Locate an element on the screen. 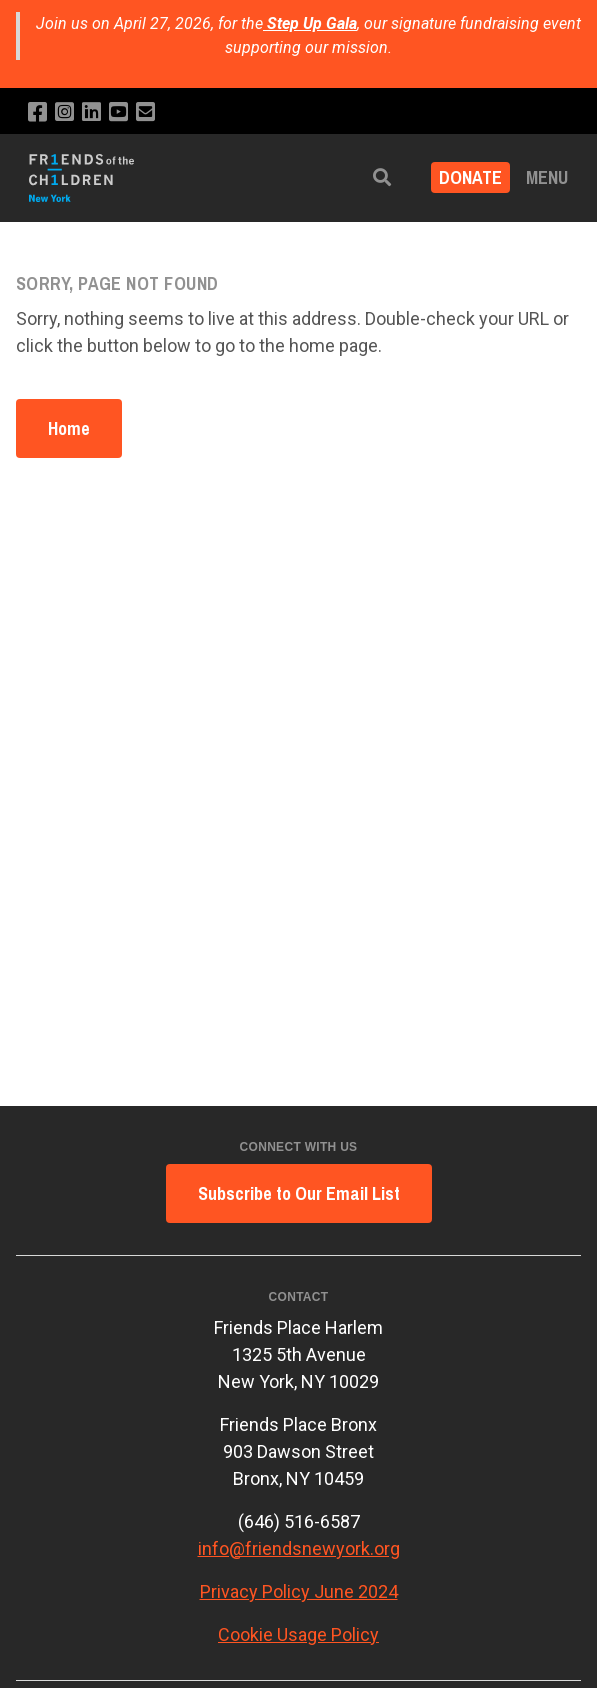 The image size is (597, 1688). [button] is located at coordinates (382, 177).